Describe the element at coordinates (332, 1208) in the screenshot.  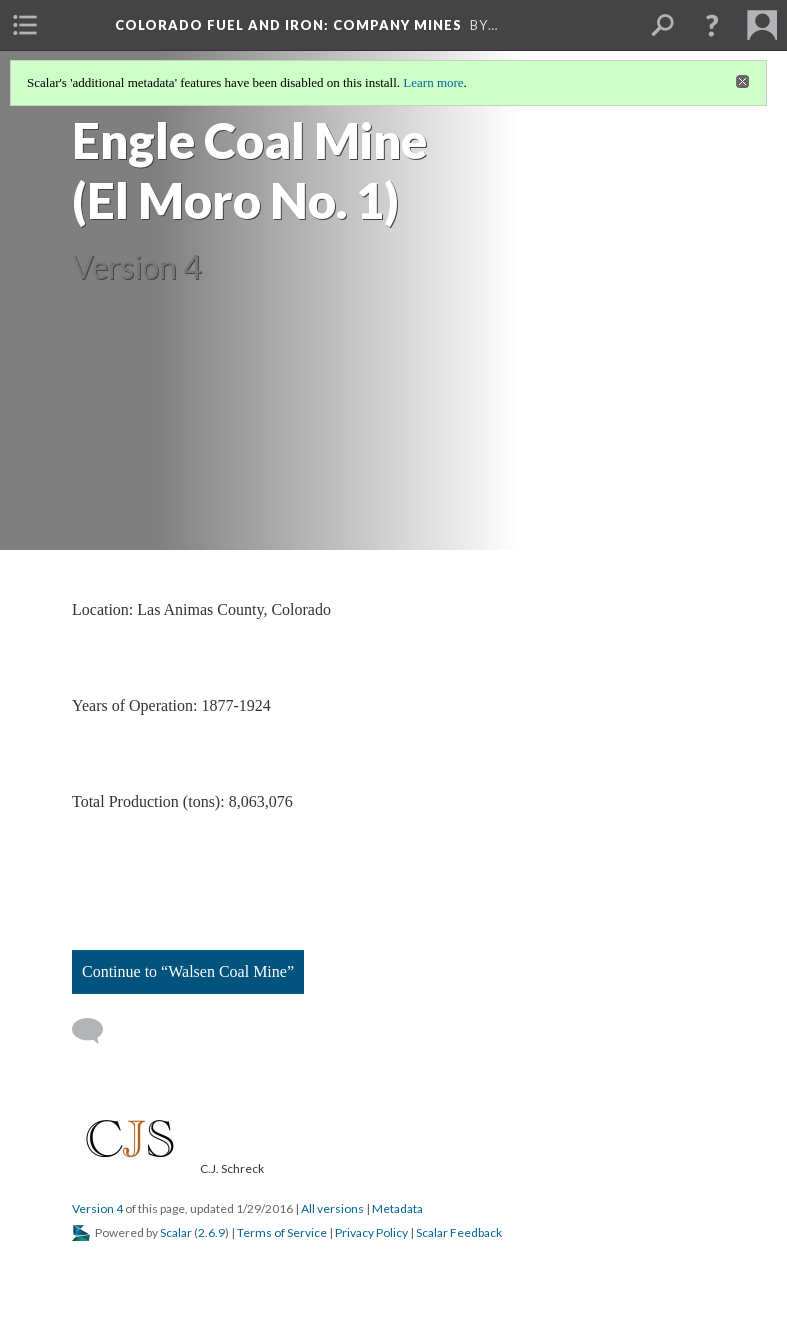
I see `All versions` at that location.